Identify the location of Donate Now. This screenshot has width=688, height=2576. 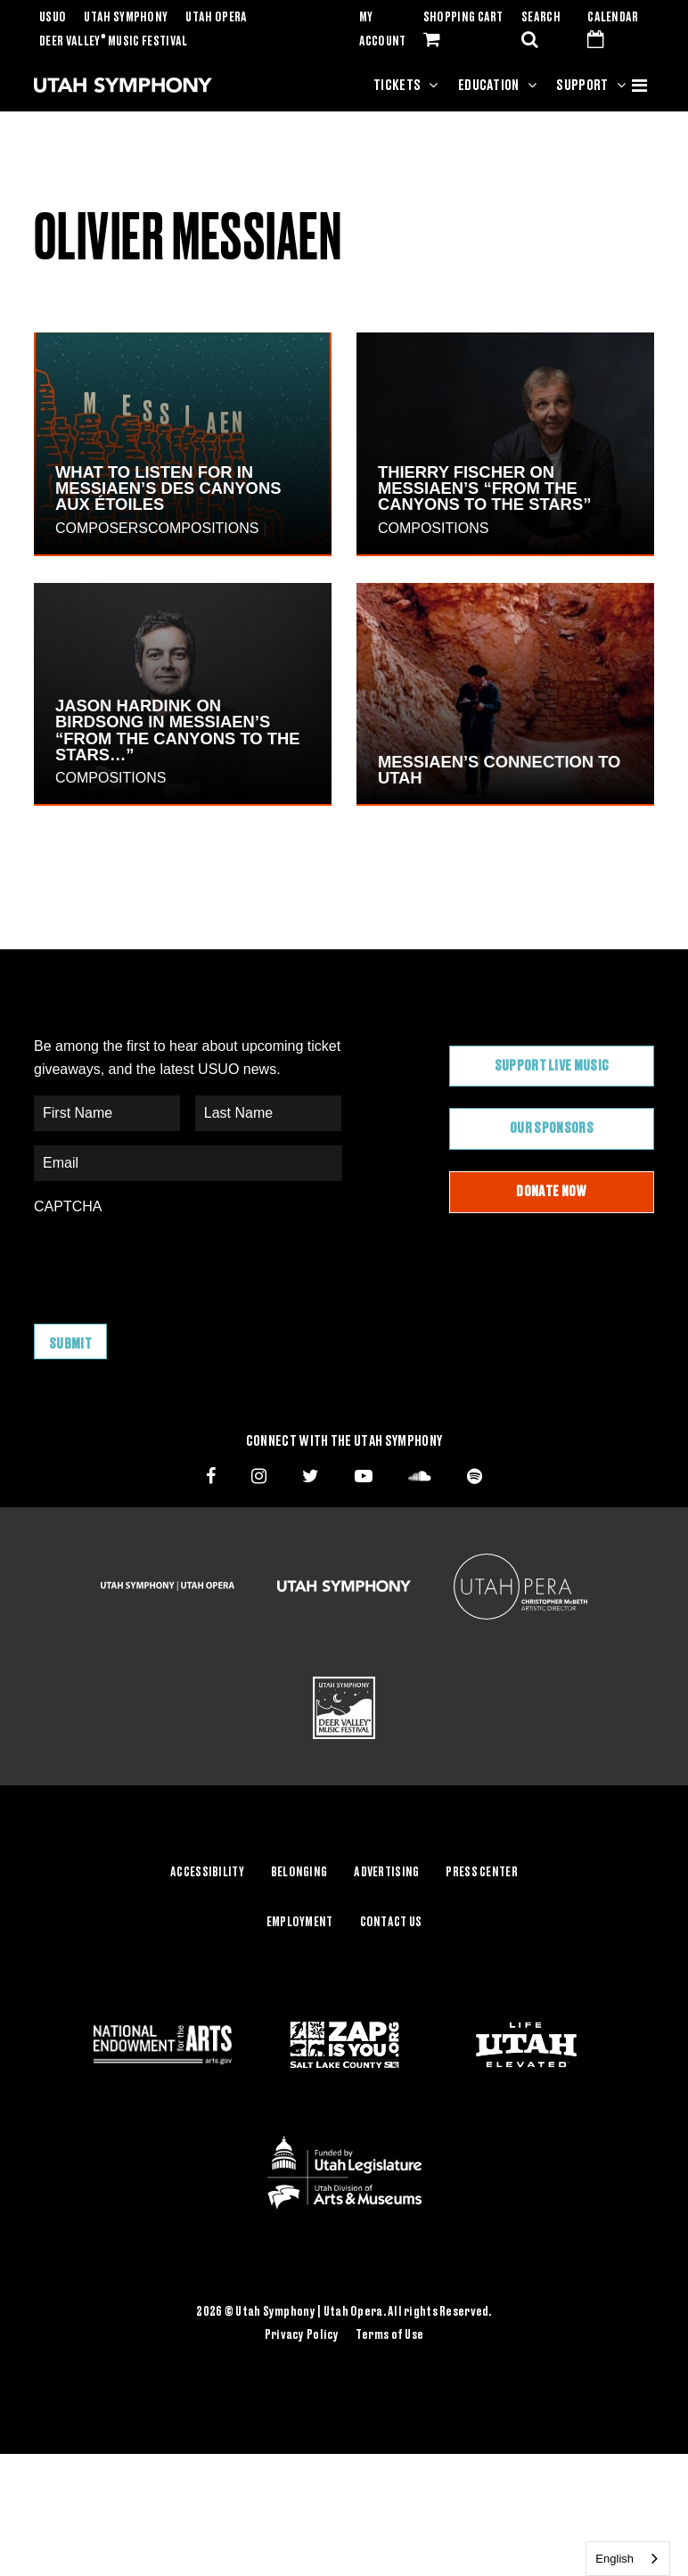
(551, 1192).